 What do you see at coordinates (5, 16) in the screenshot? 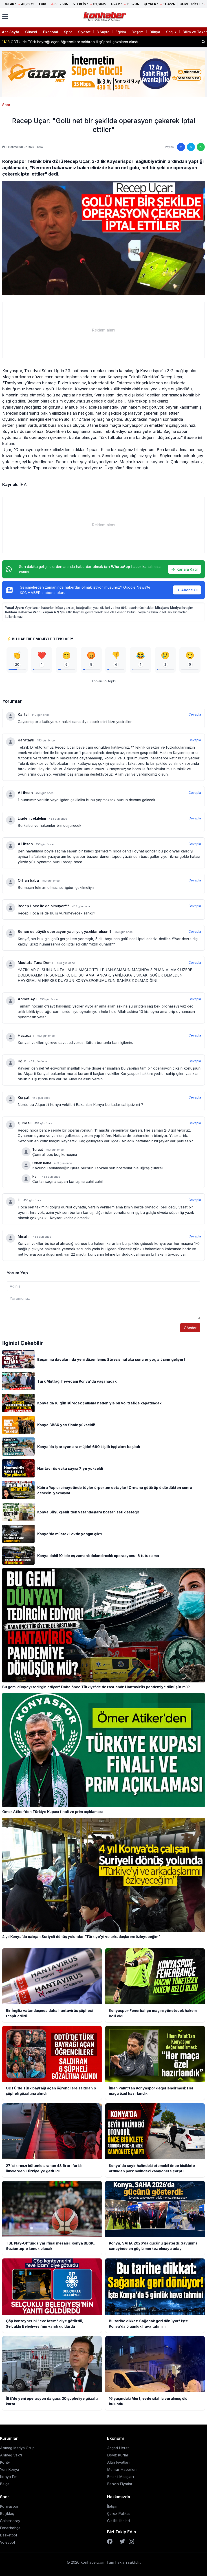
I see `[Menüyü aç]` at bounding box center [5, 16].